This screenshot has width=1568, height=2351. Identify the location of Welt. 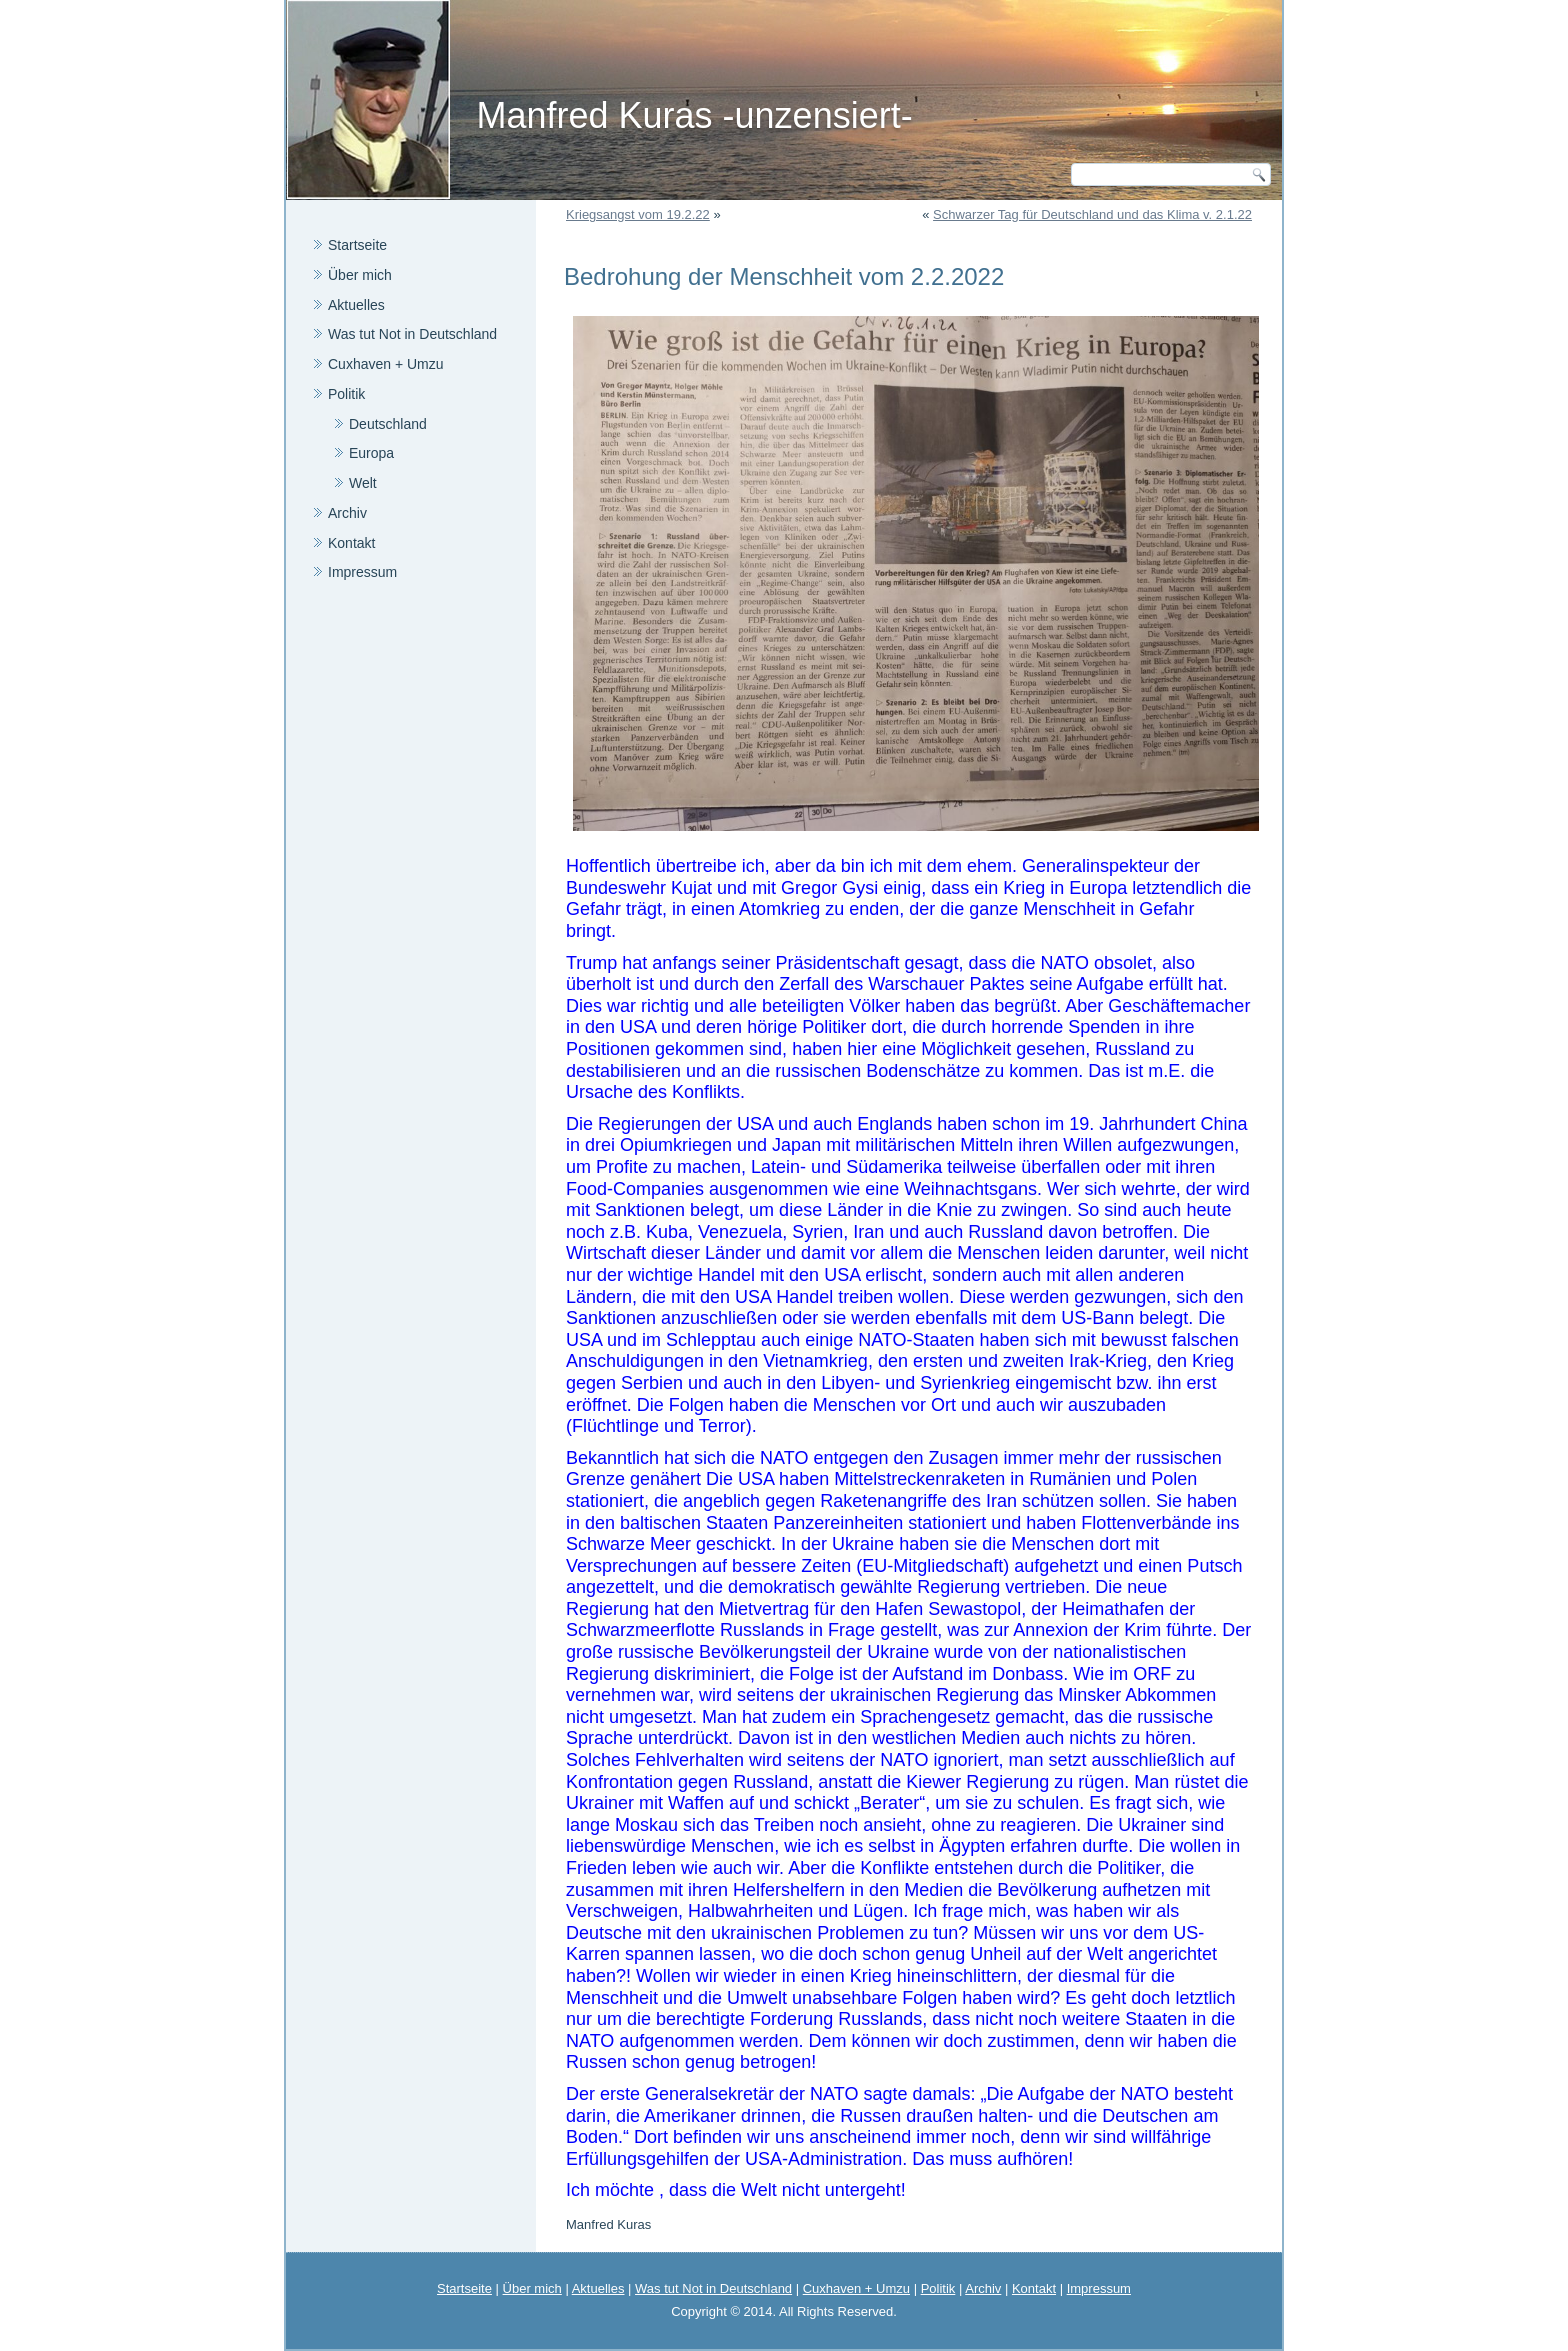
(363, 483).